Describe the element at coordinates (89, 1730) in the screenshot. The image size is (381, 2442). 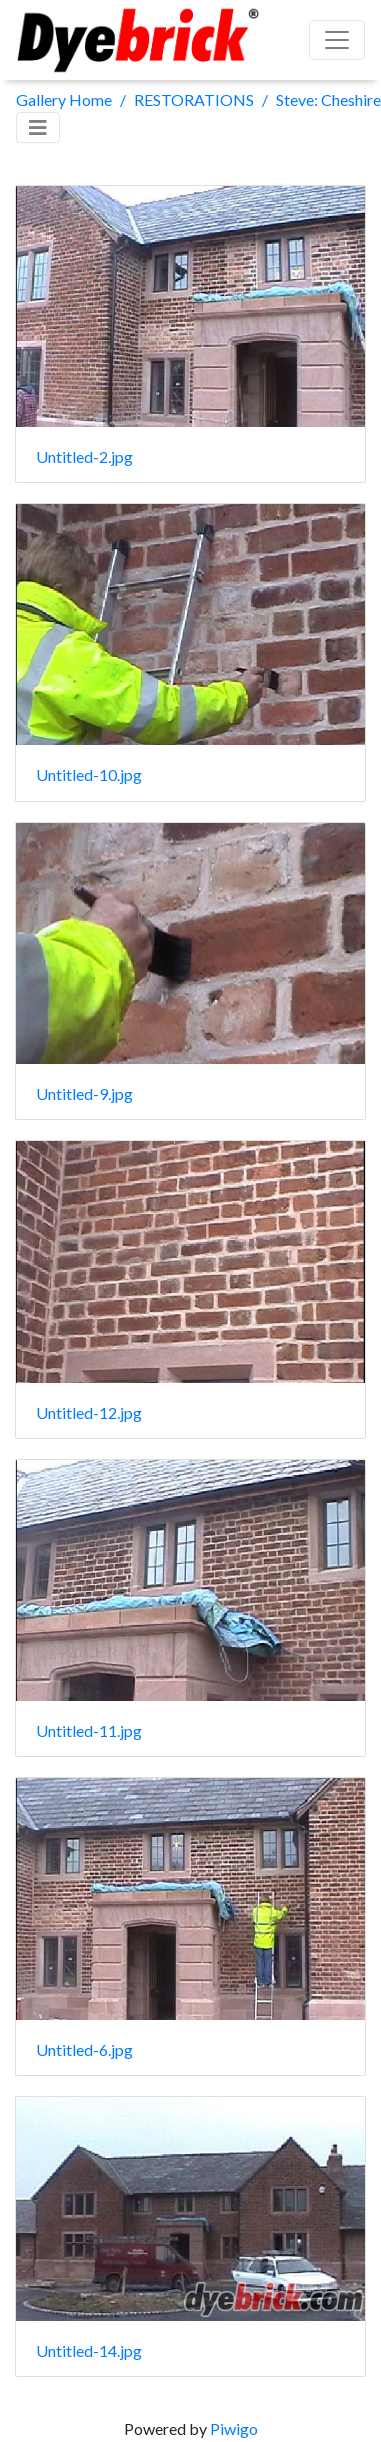
I see `Untitled-11.jpg` at that location.